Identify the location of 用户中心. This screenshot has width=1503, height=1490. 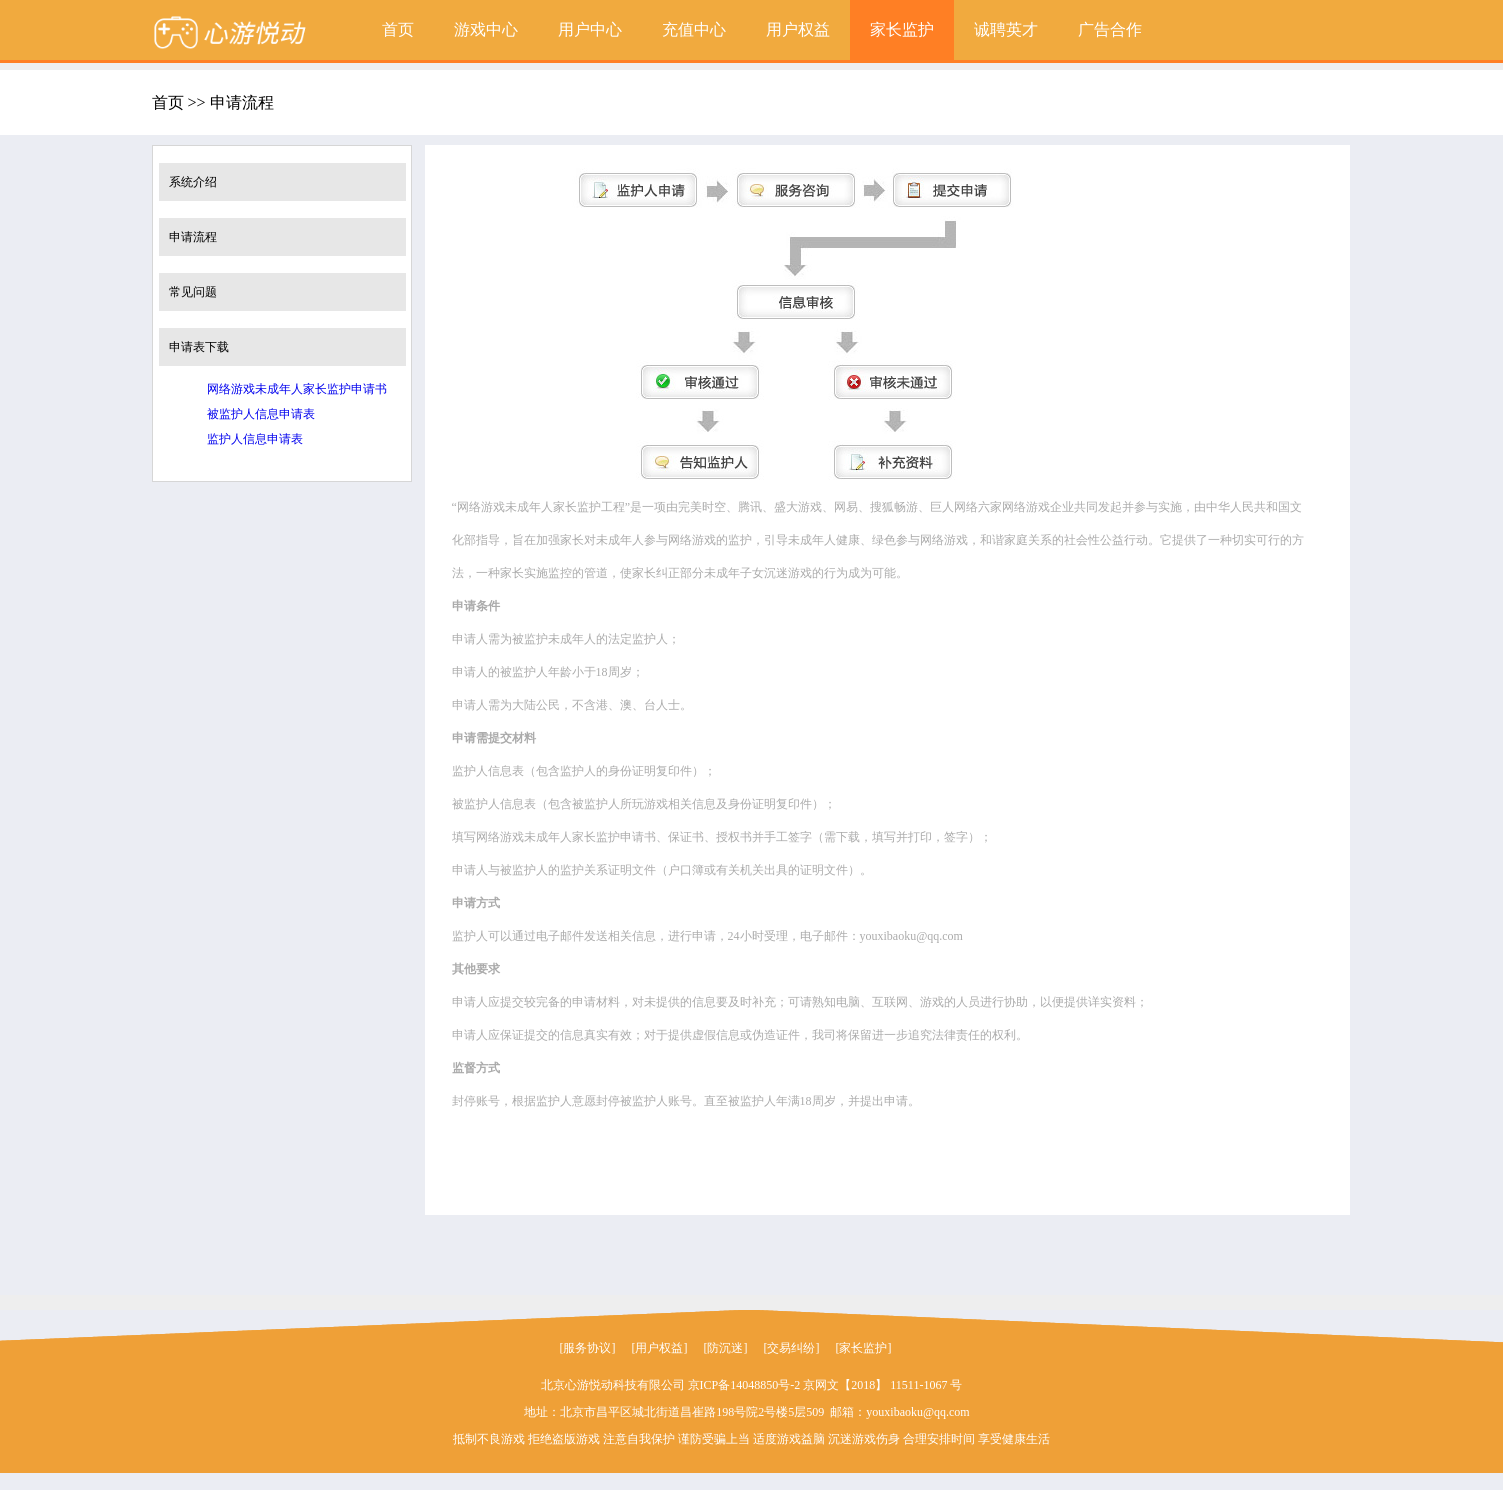
(590, 29).